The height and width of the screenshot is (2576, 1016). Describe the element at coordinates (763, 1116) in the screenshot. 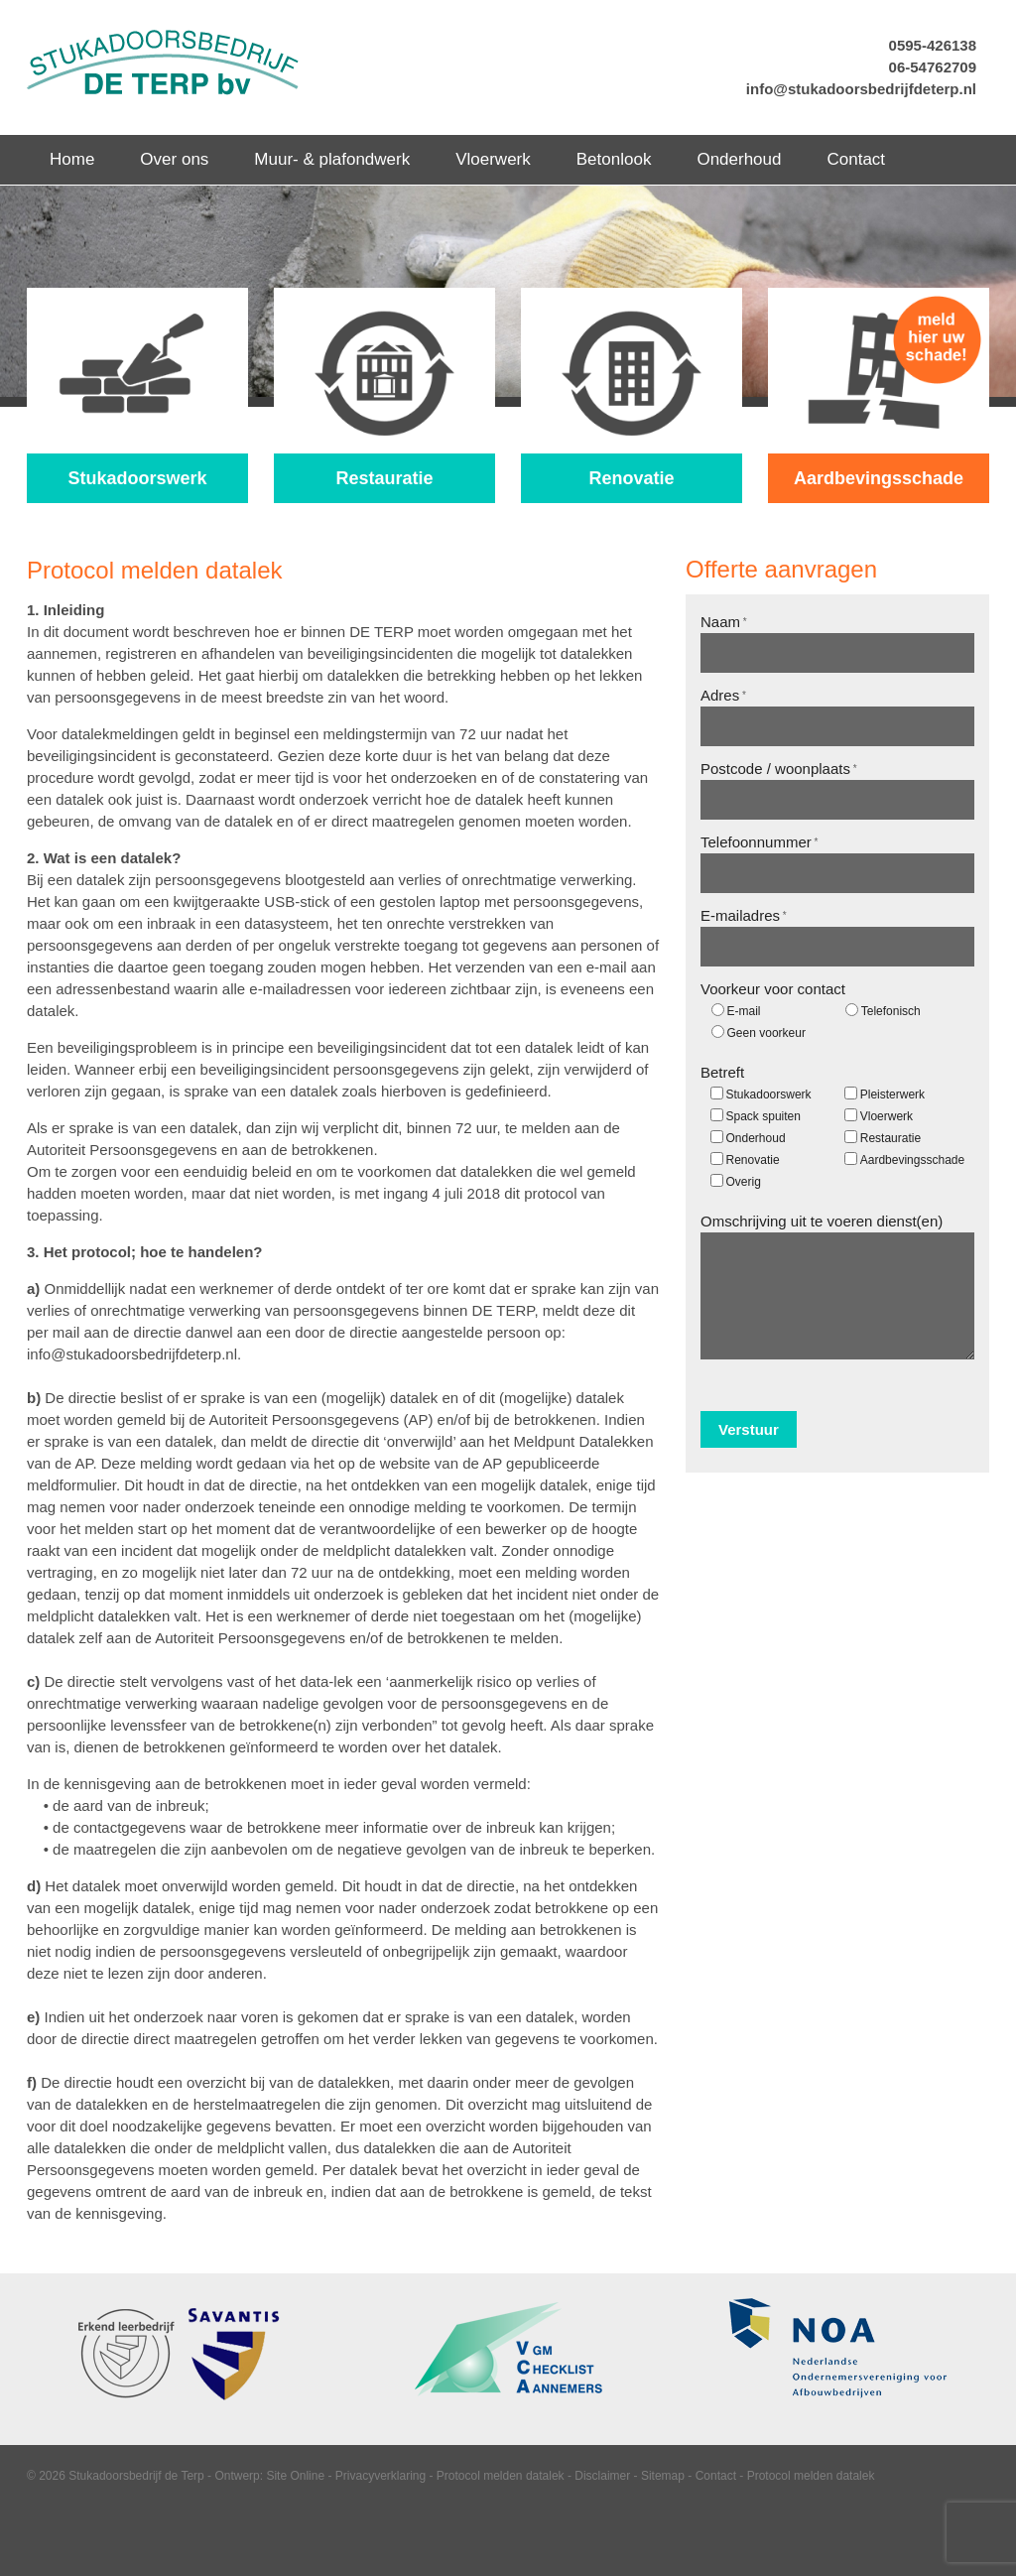

I see `Spack spuiten` at that location.